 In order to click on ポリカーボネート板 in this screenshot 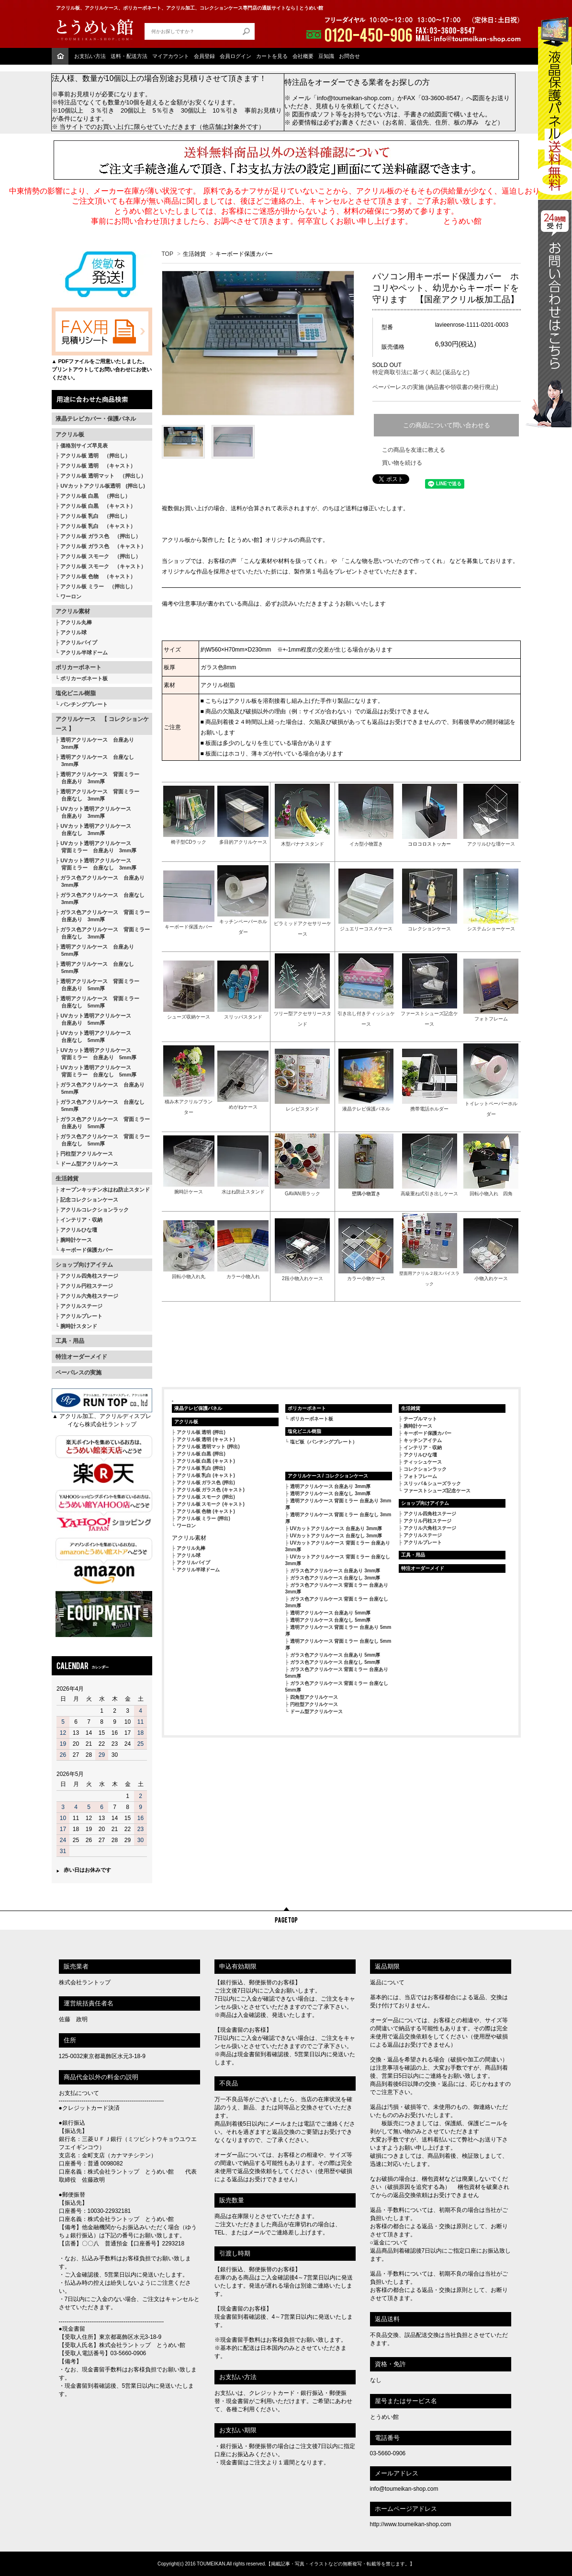, I will do `click(84, 678)`.